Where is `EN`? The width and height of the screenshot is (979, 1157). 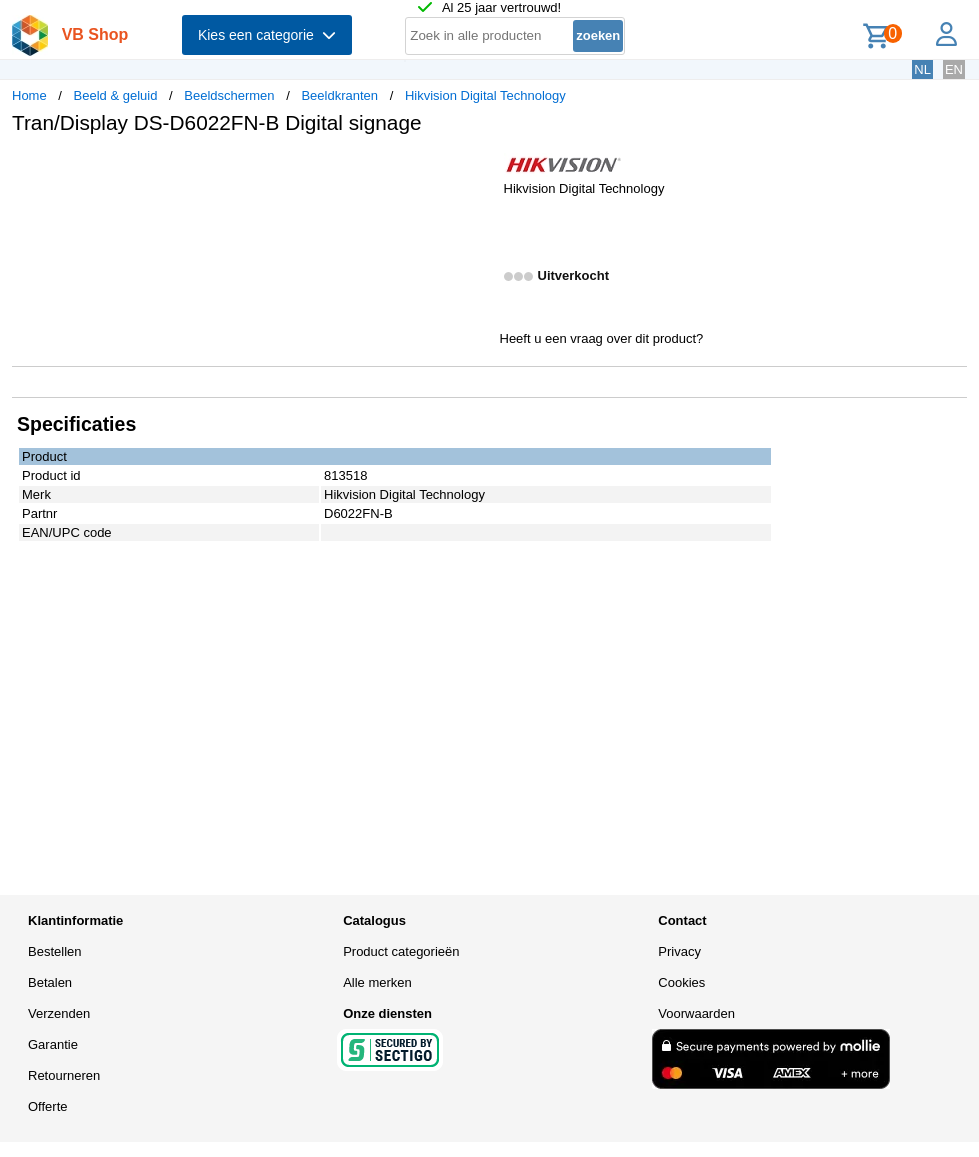 EN is located at coordinates (954, 69).